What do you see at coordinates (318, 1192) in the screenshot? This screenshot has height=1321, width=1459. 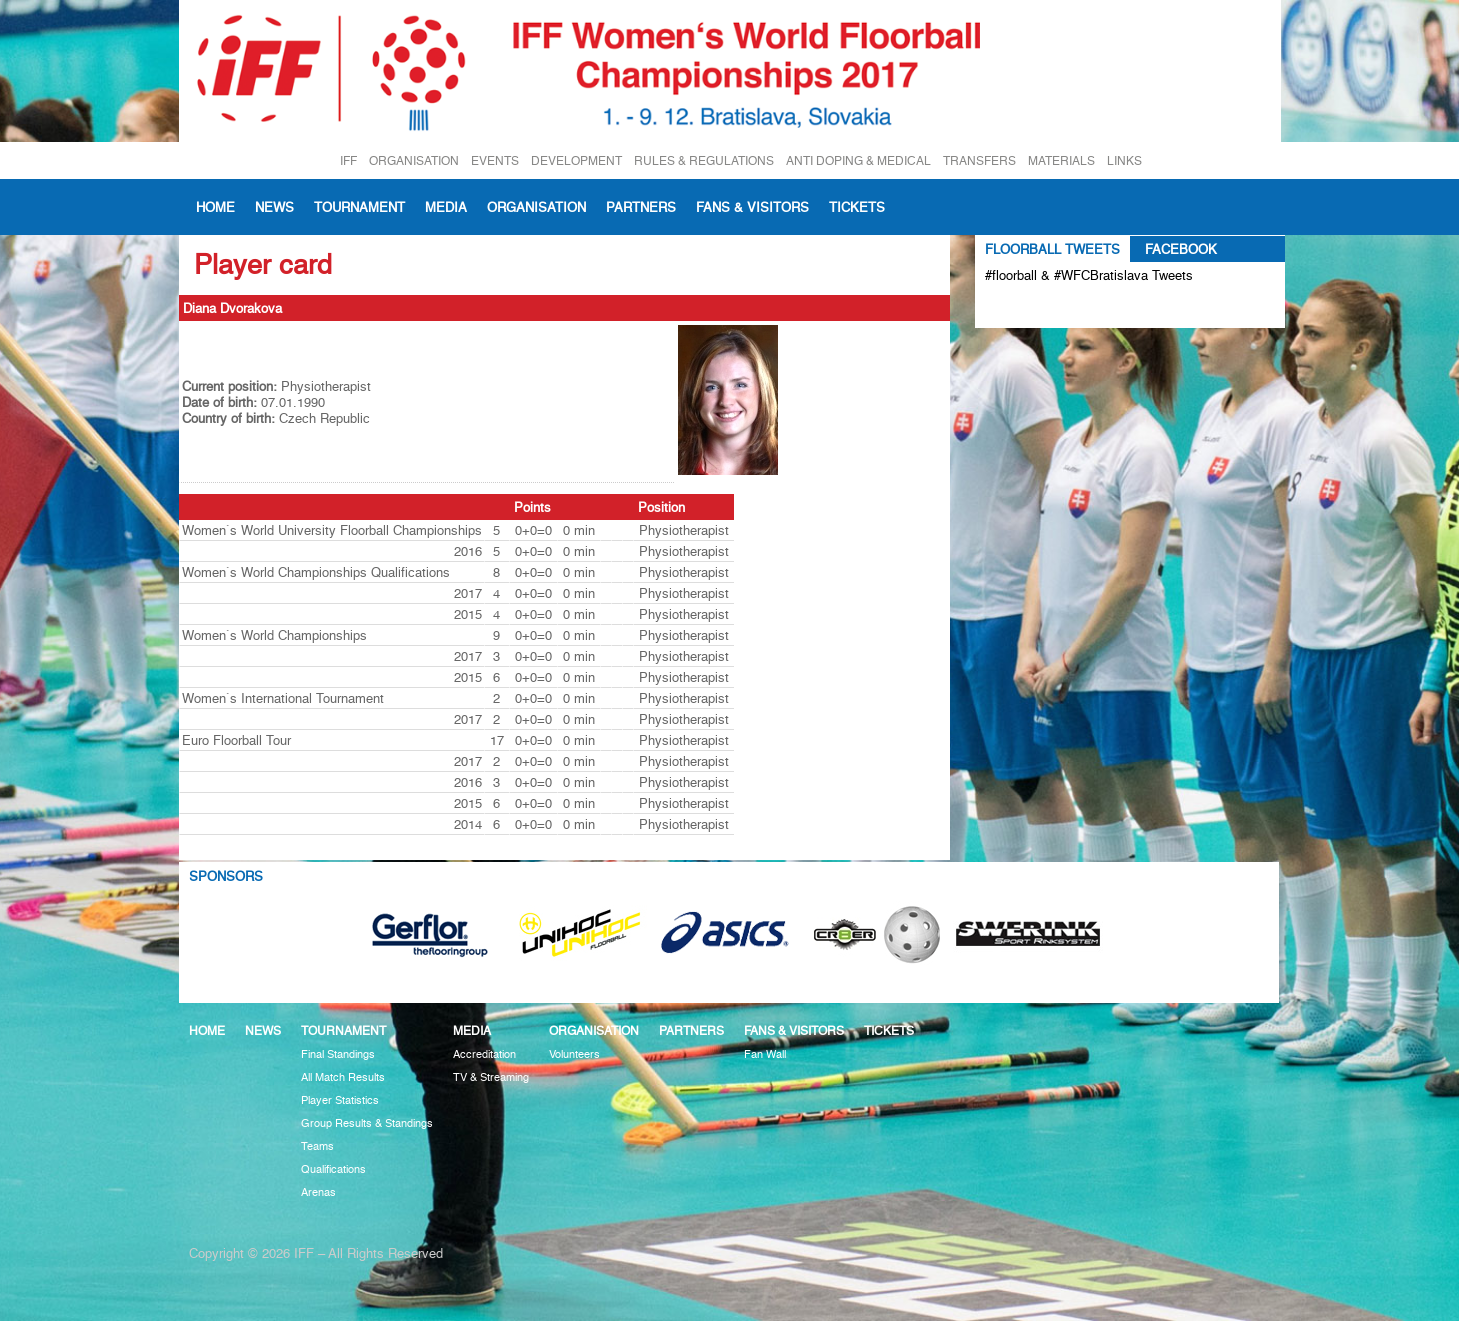 I see `Arenas` at bounding box center [318, 1192].